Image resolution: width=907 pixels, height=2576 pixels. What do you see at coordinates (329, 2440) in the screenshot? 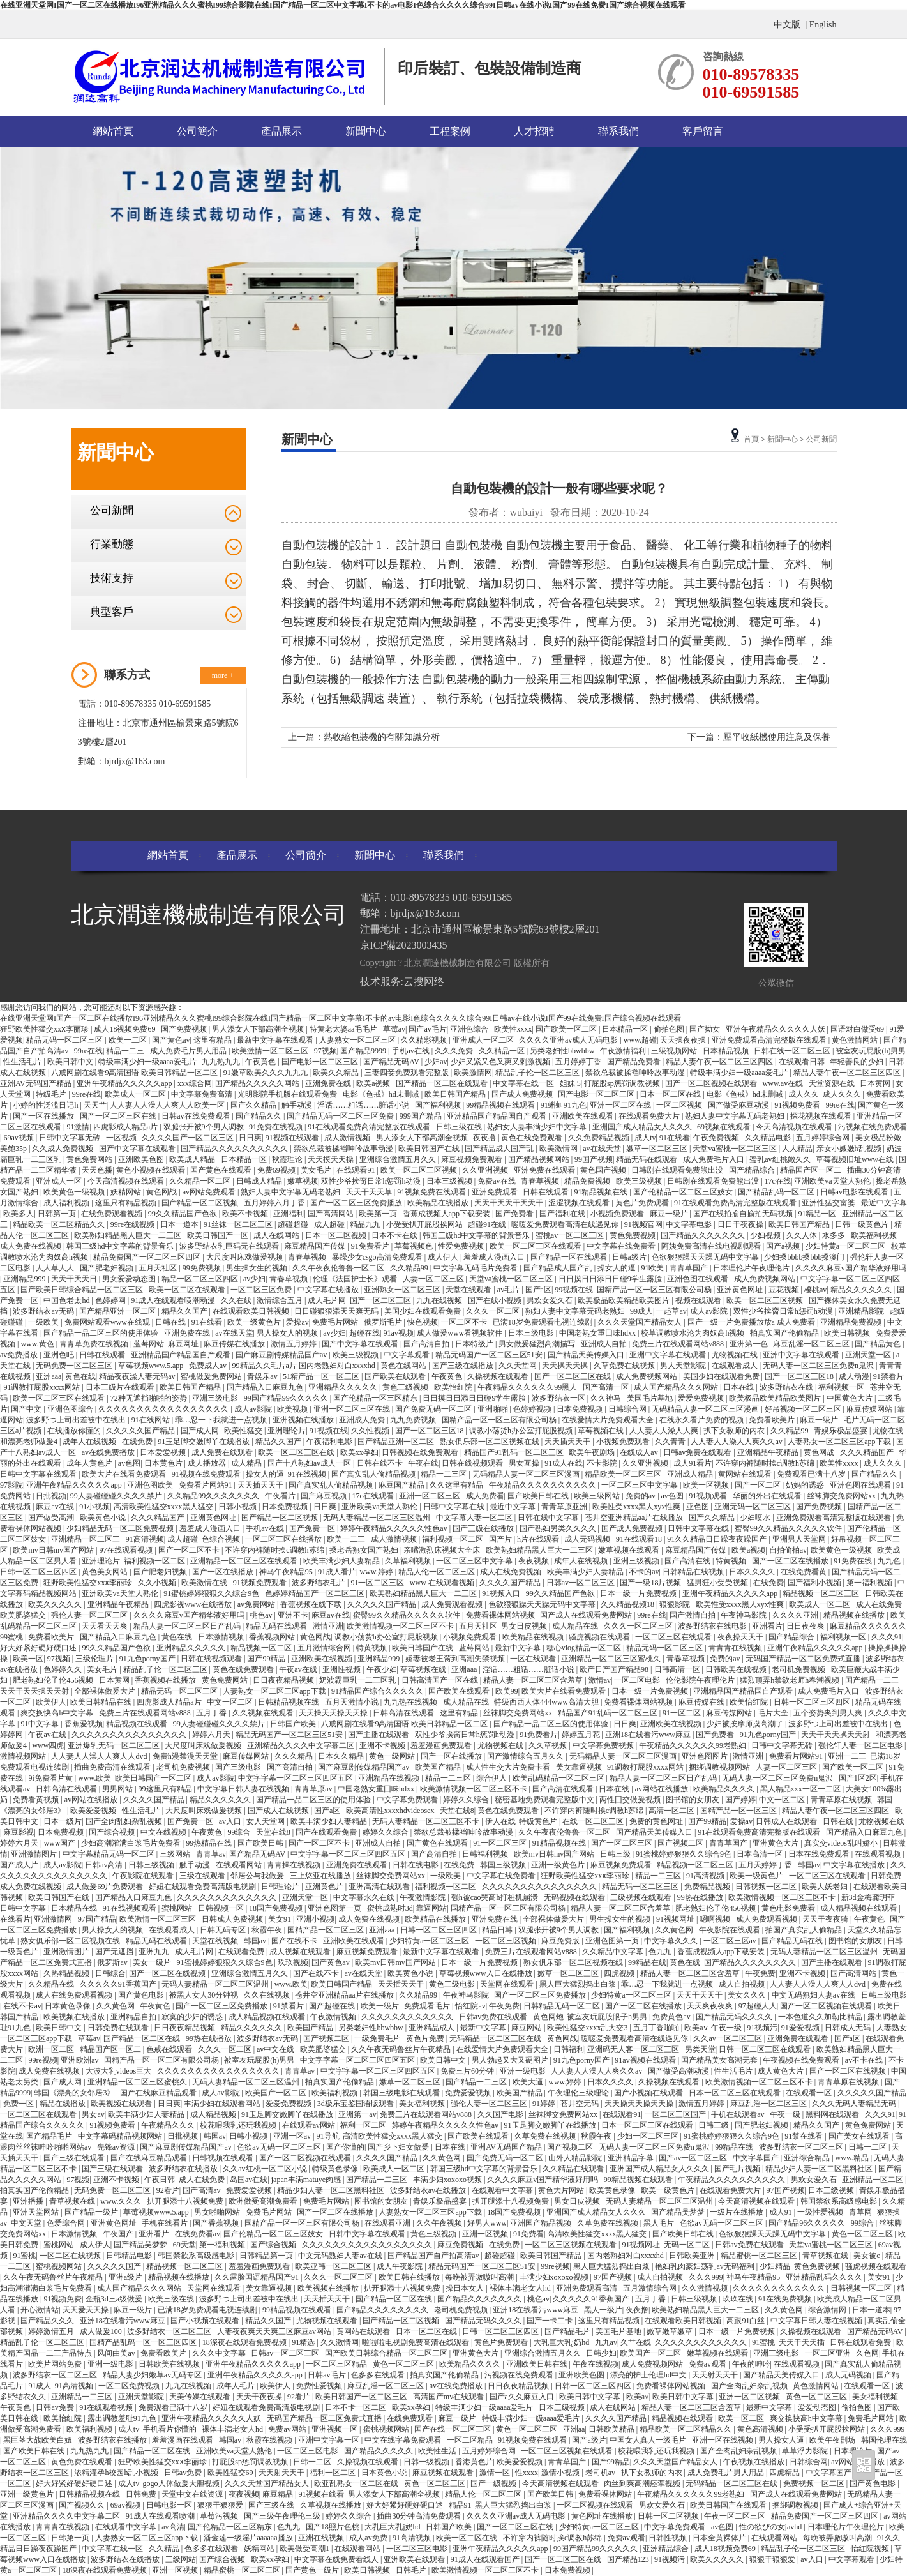
I see `亚洲中文字幕一区` at bounding box center [329, 2440].